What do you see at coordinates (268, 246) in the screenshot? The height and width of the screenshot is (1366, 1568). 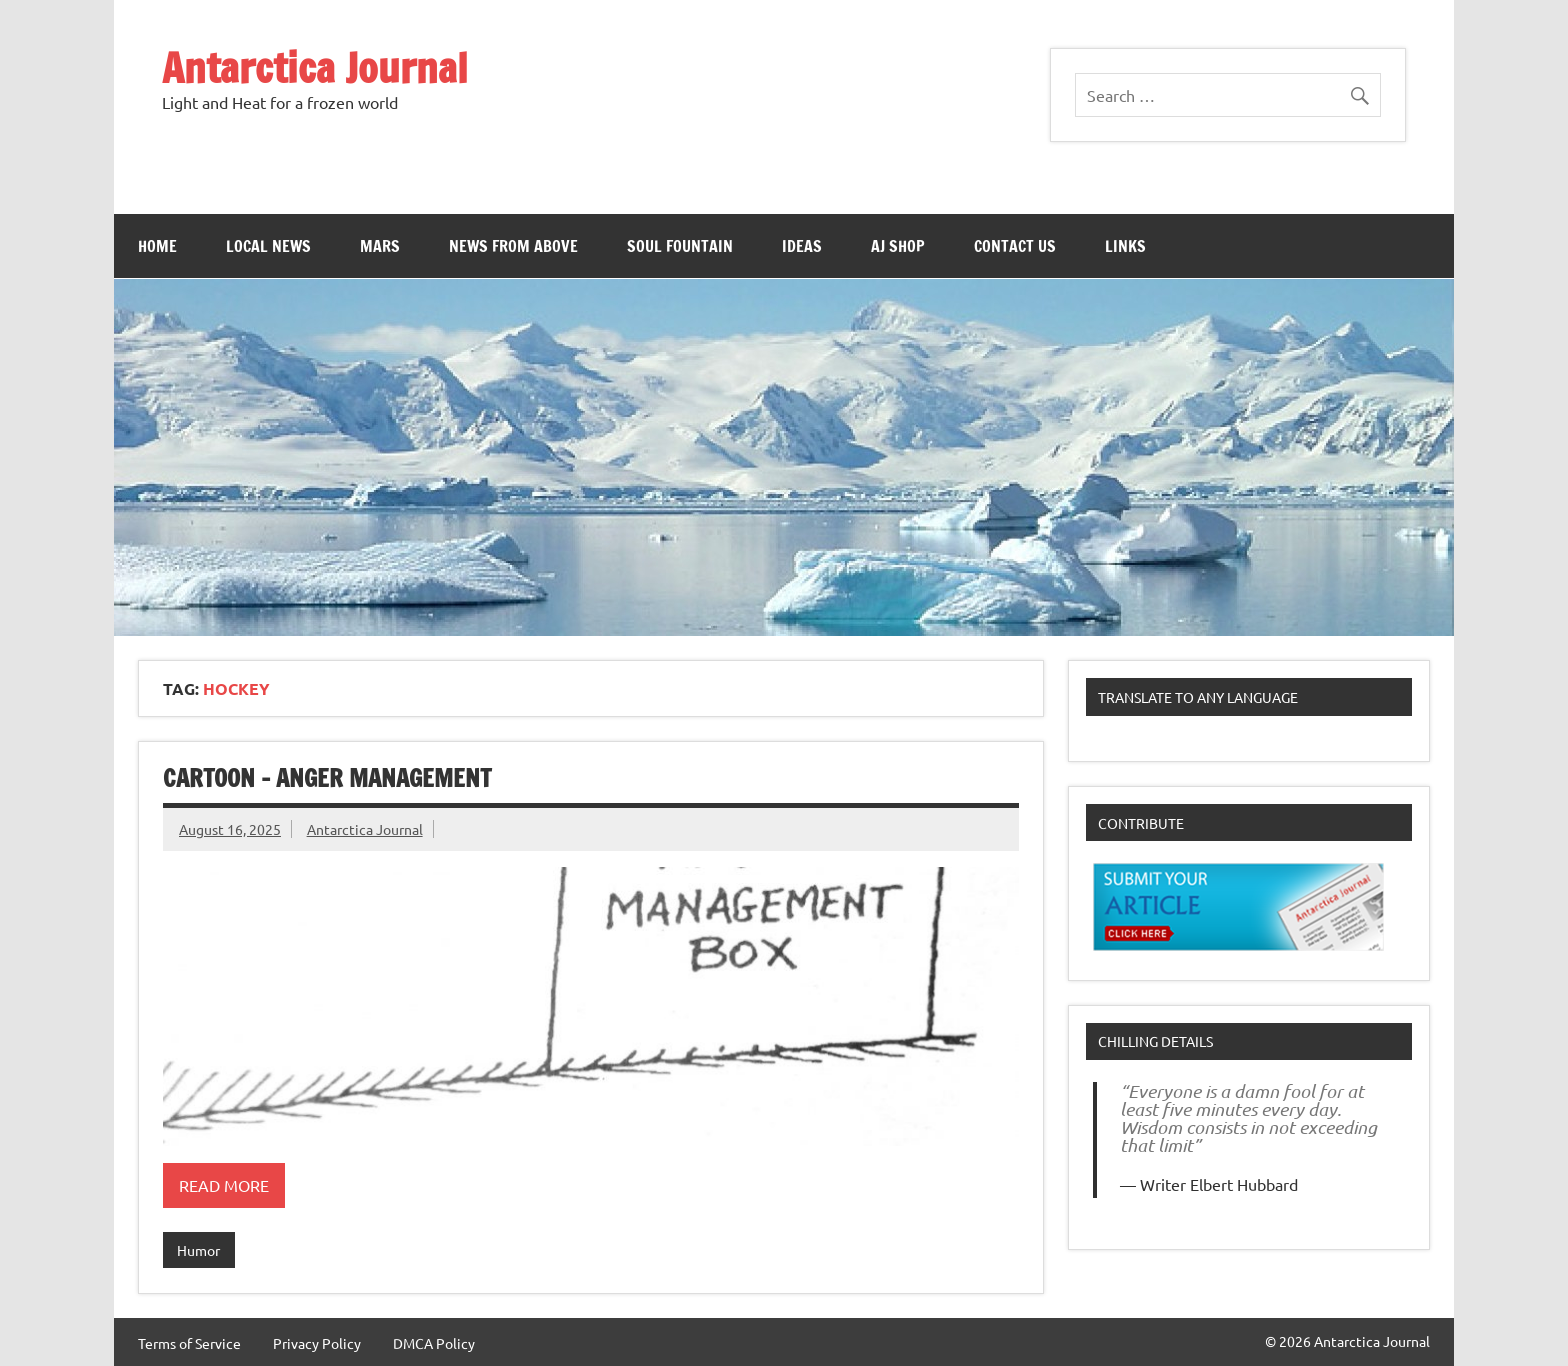 I see `Local News` at bounding box center [268, 246].